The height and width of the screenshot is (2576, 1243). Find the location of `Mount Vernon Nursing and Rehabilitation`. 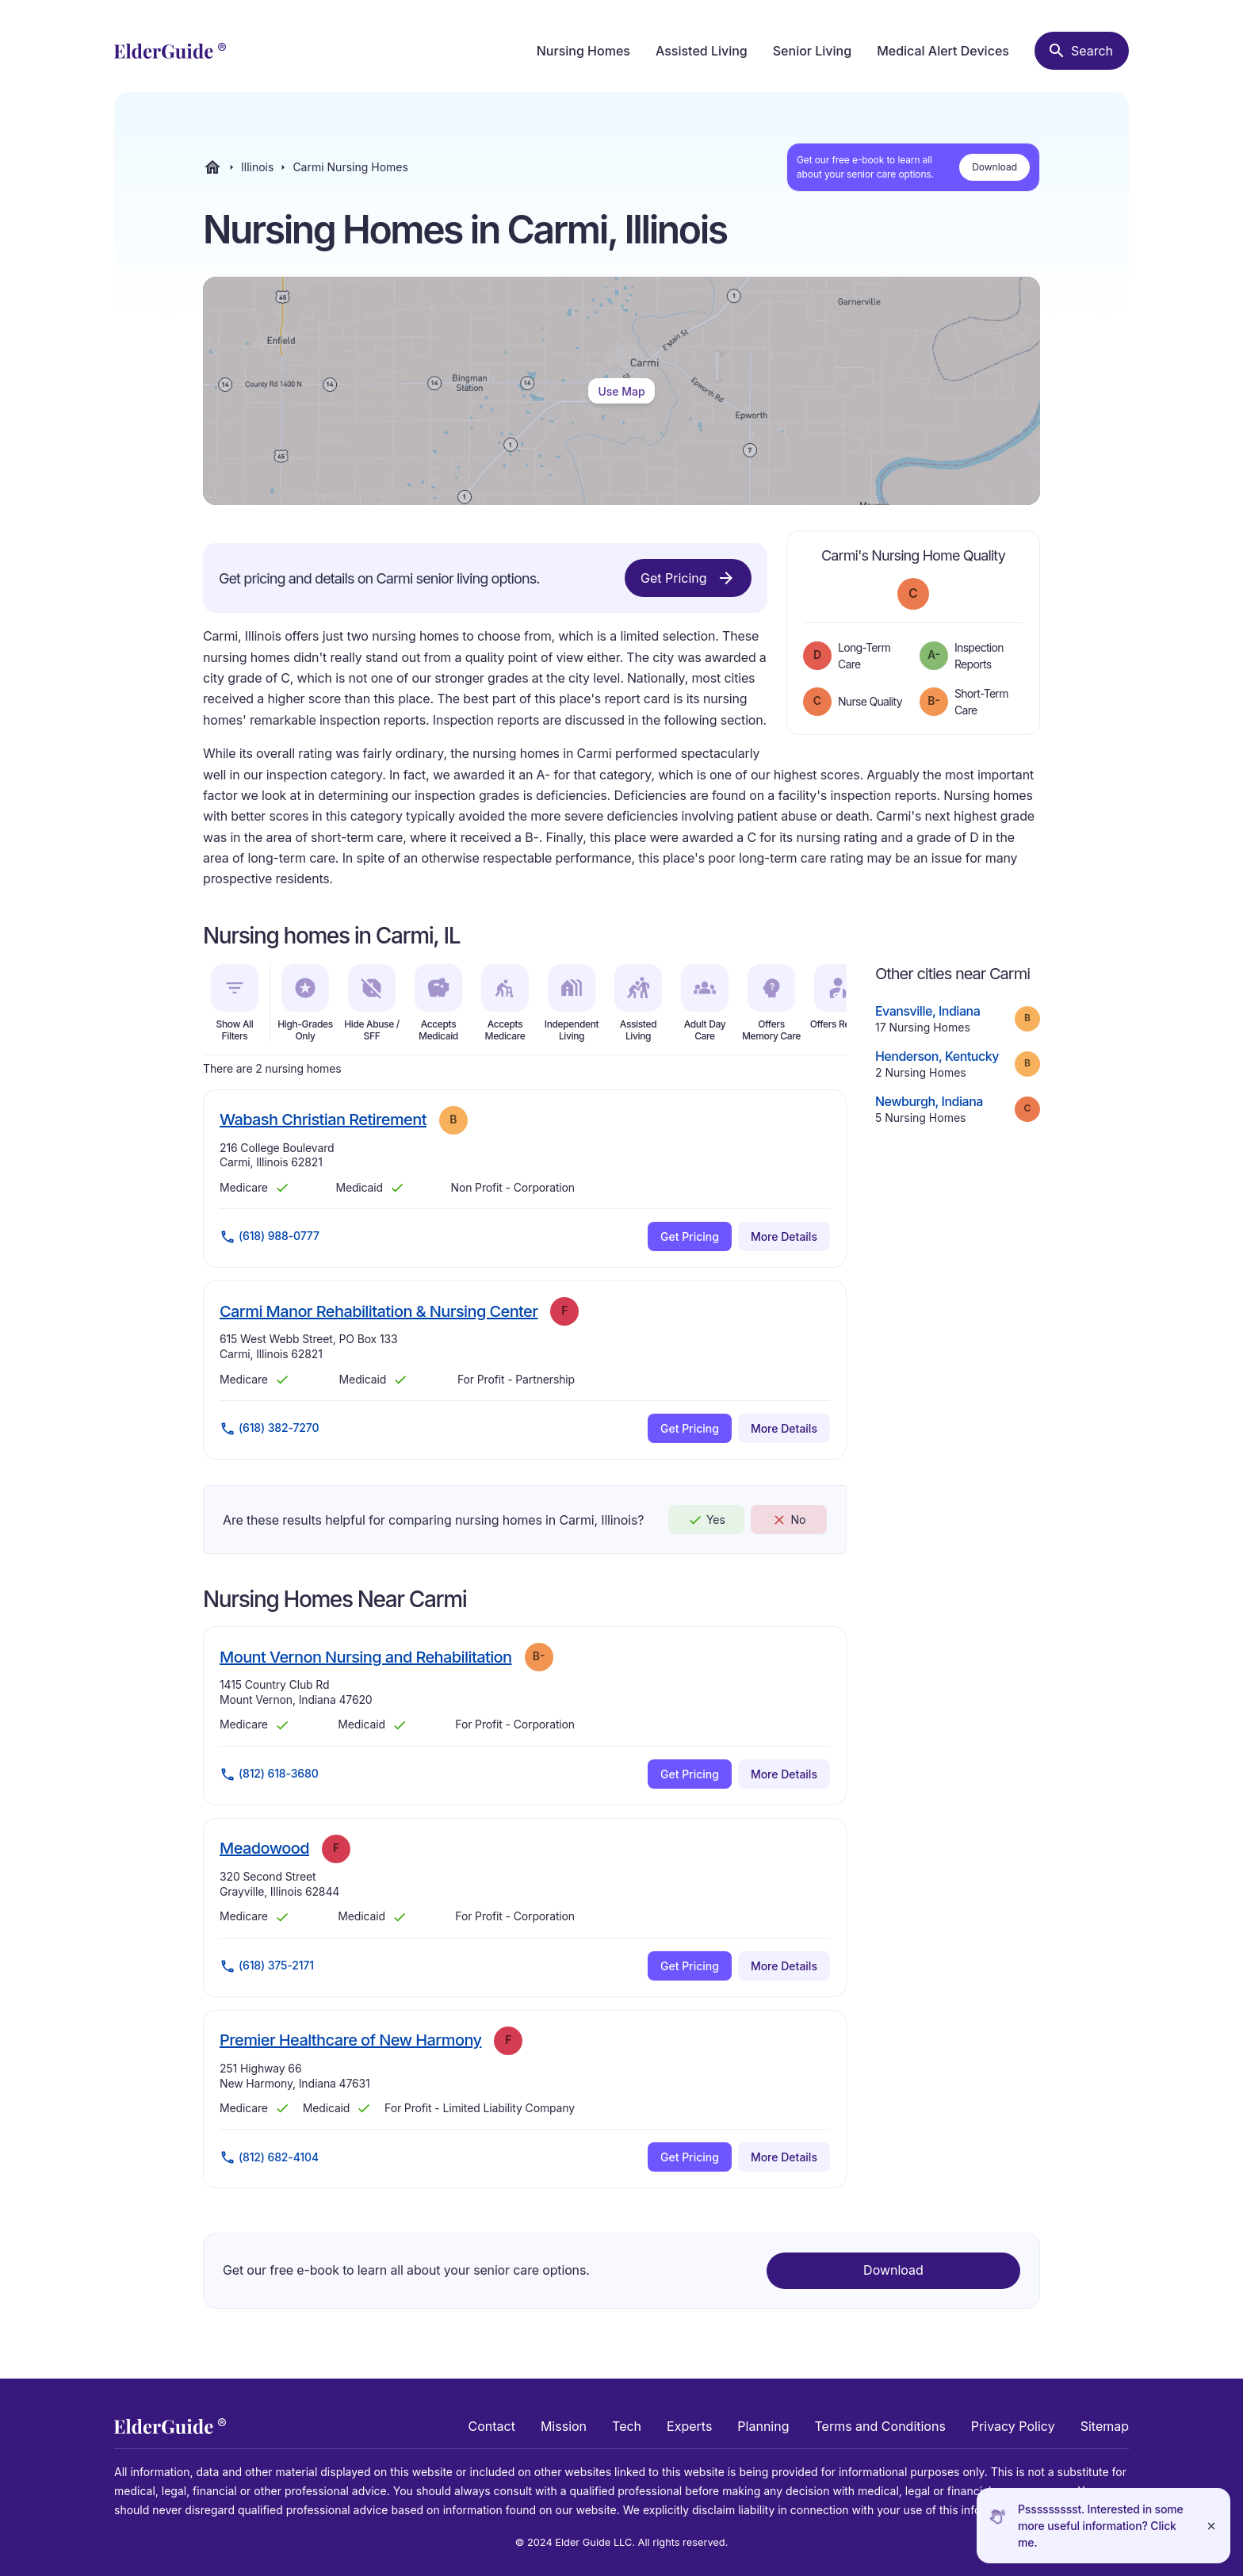

Mount Vernon Nursing and Rehabilitation is located at coordinates (366, 1657).